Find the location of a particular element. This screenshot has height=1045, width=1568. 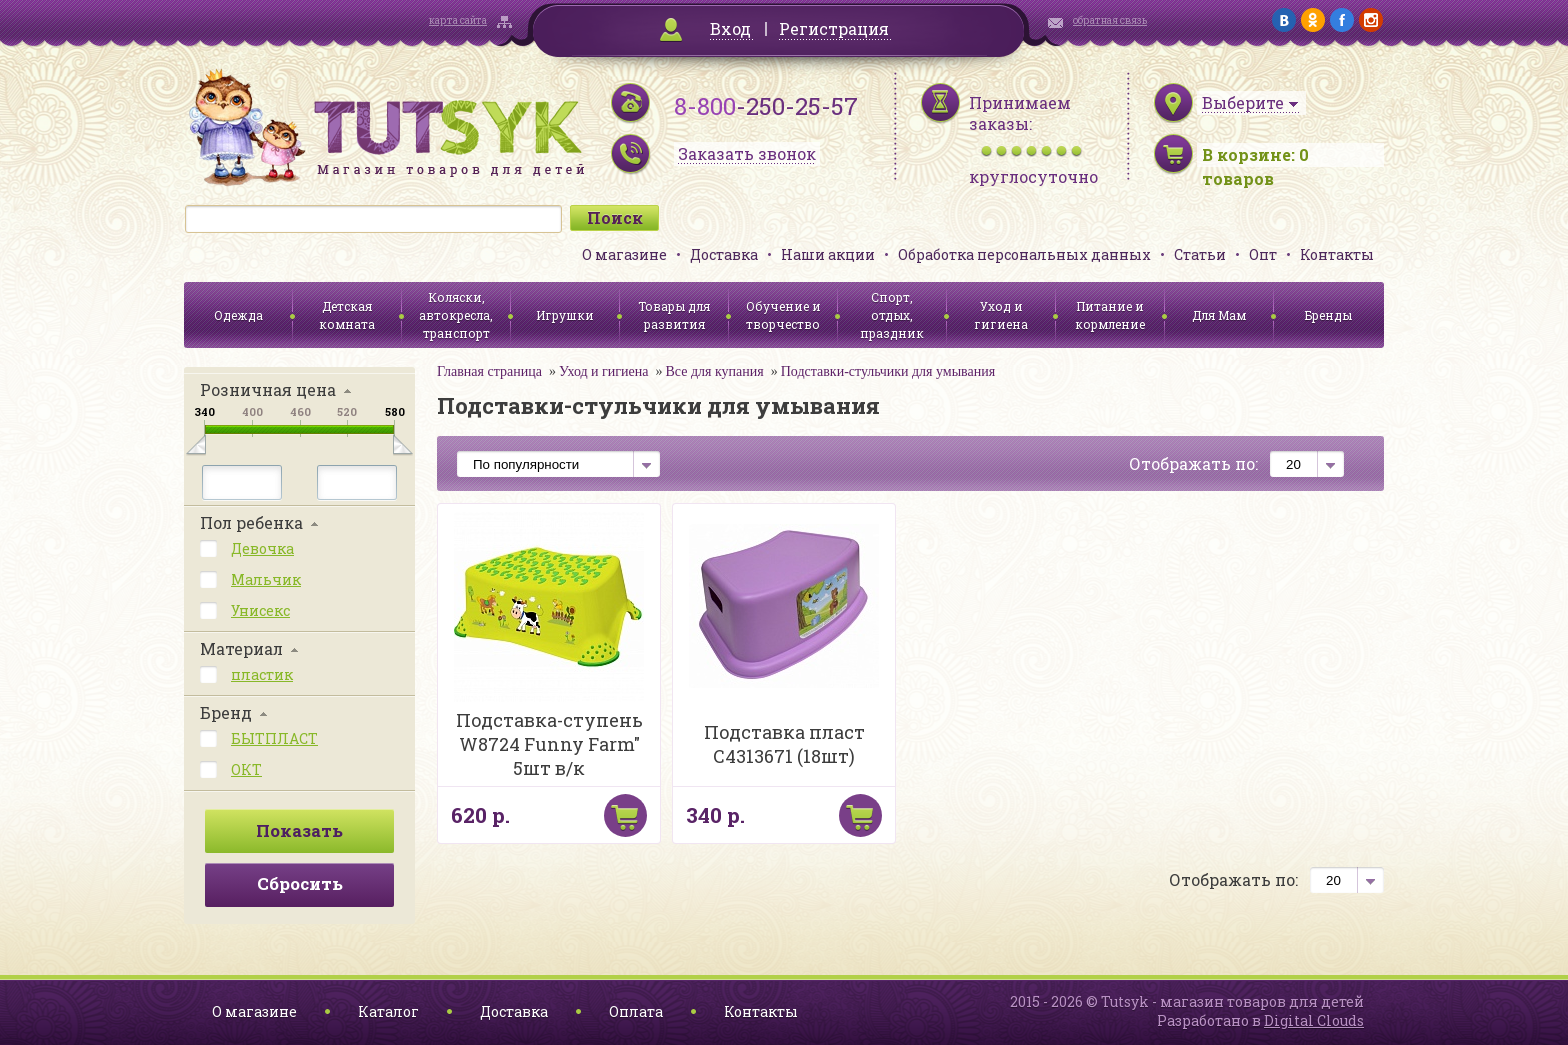

Оплата is located at coordinates (636, 1011).